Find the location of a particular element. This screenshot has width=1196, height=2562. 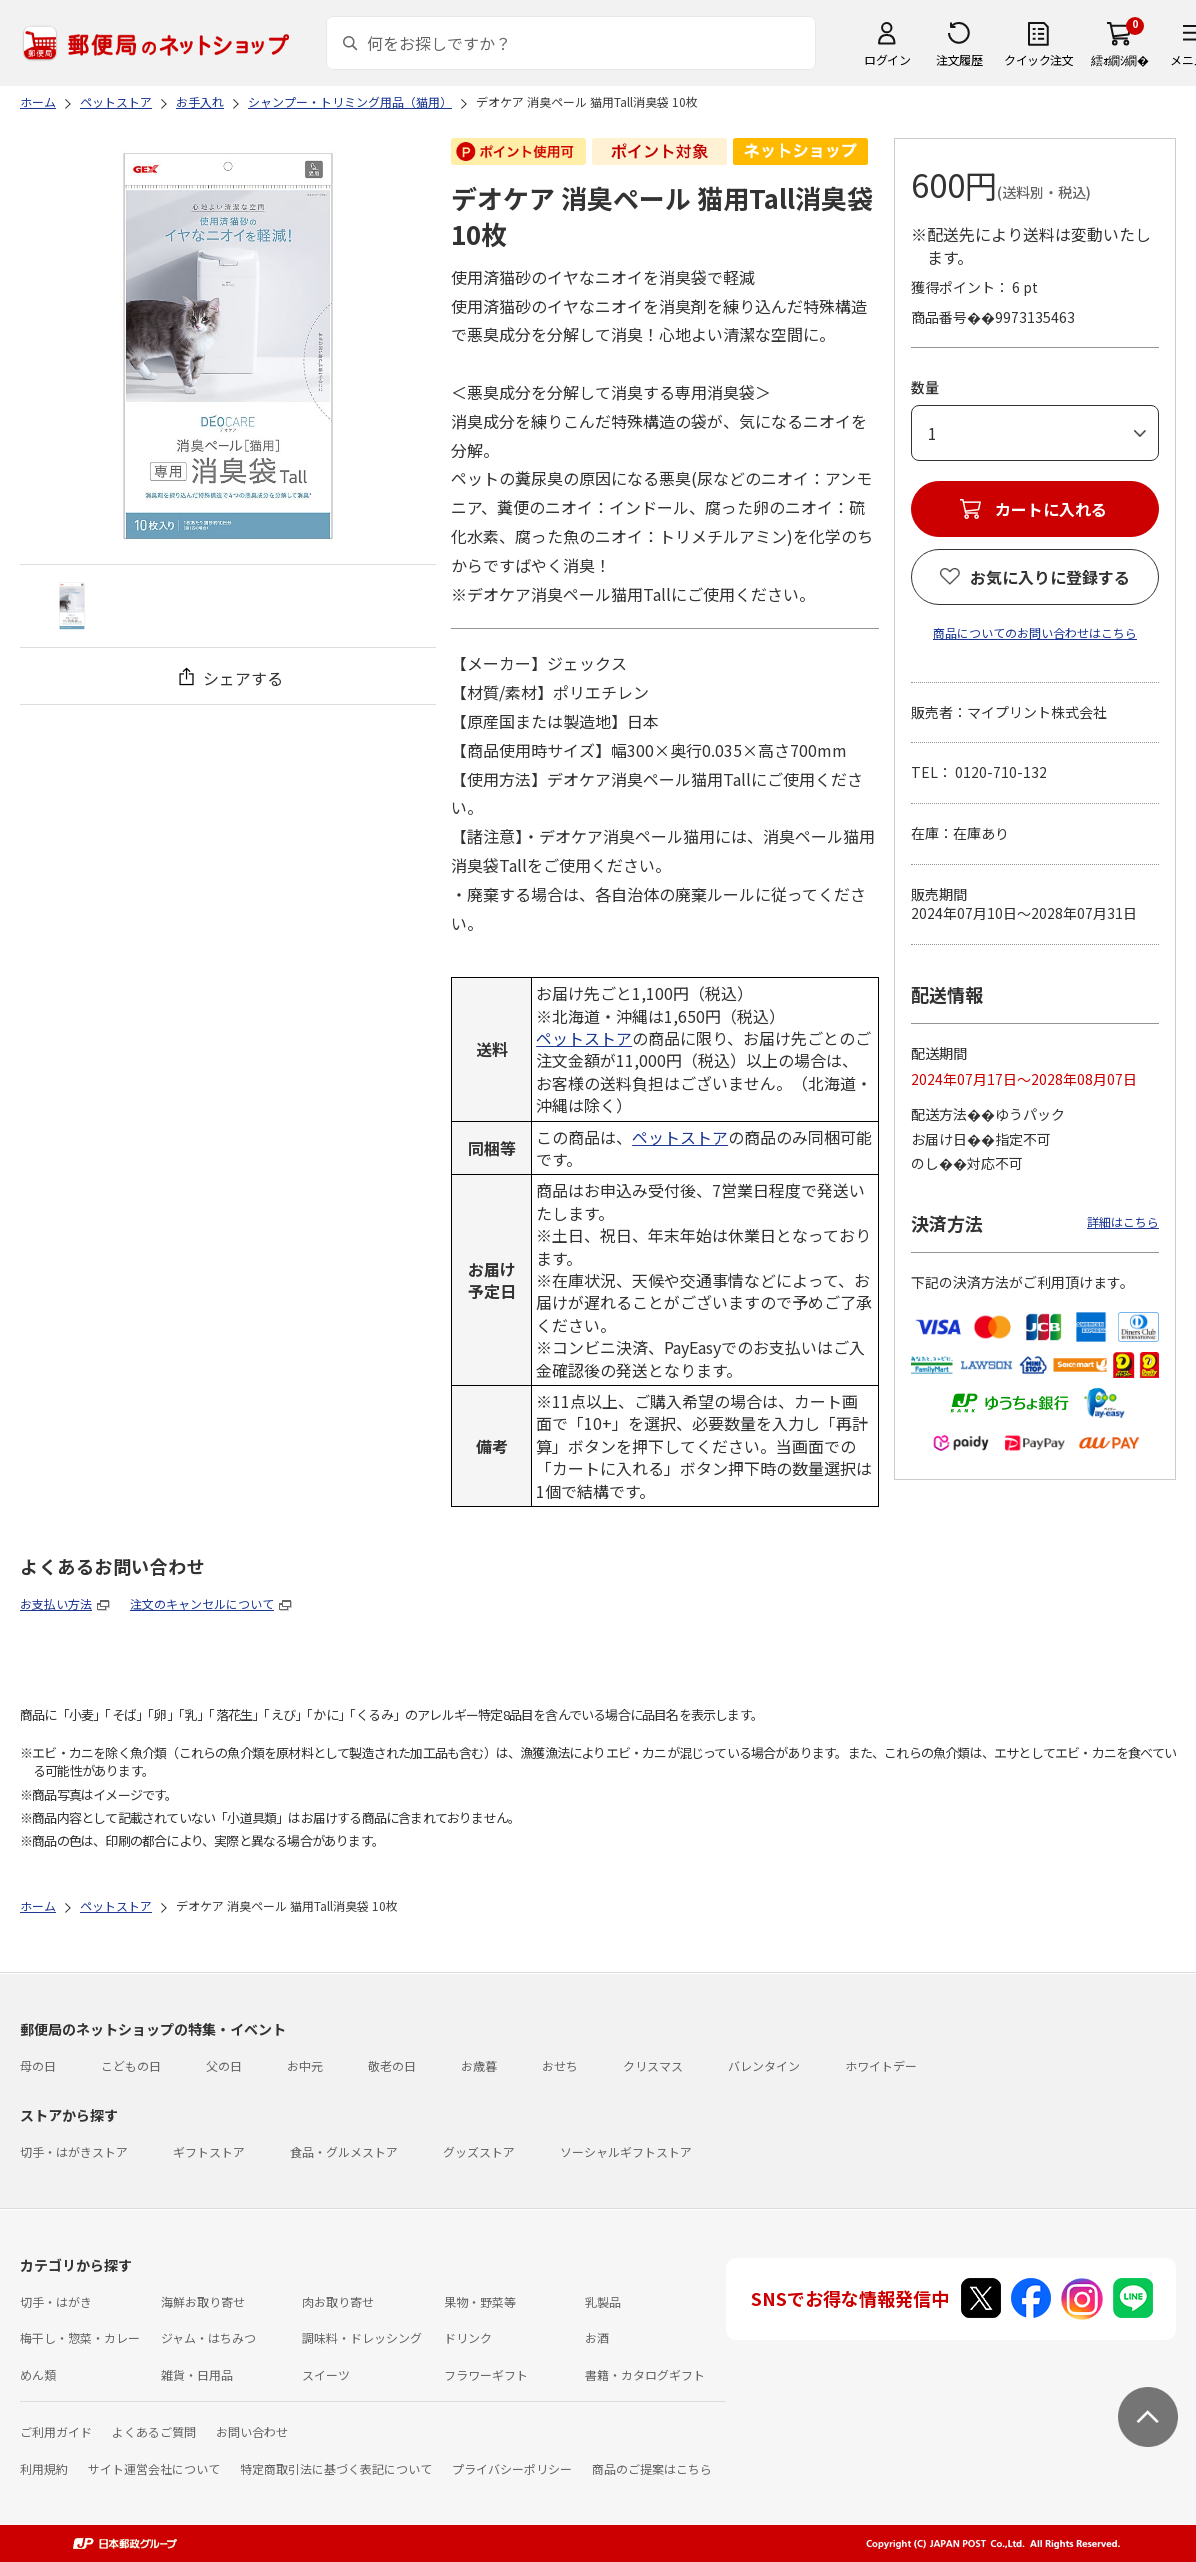

お酒 is located at coordinates (597, 2337).